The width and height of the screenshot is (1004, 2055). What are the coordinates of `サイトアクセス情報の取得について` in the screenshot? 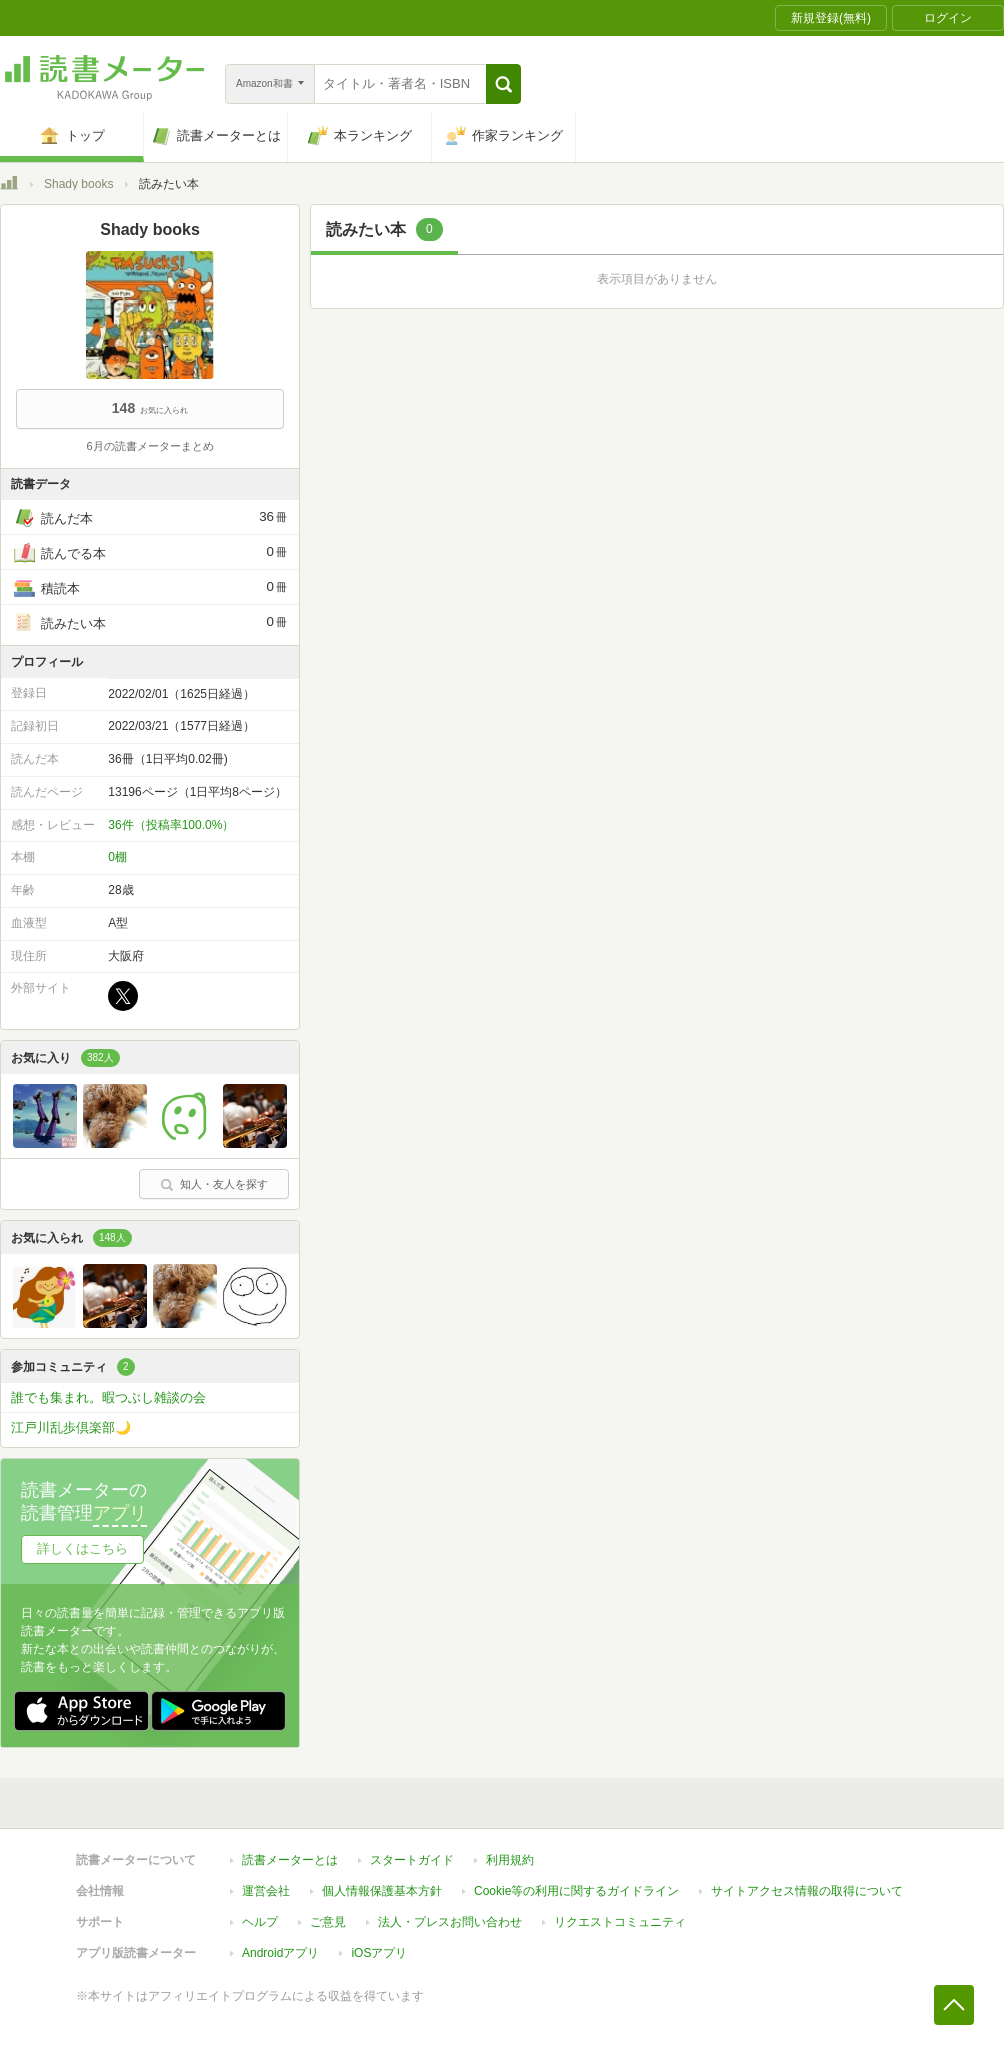 It's located at (807, 1891).